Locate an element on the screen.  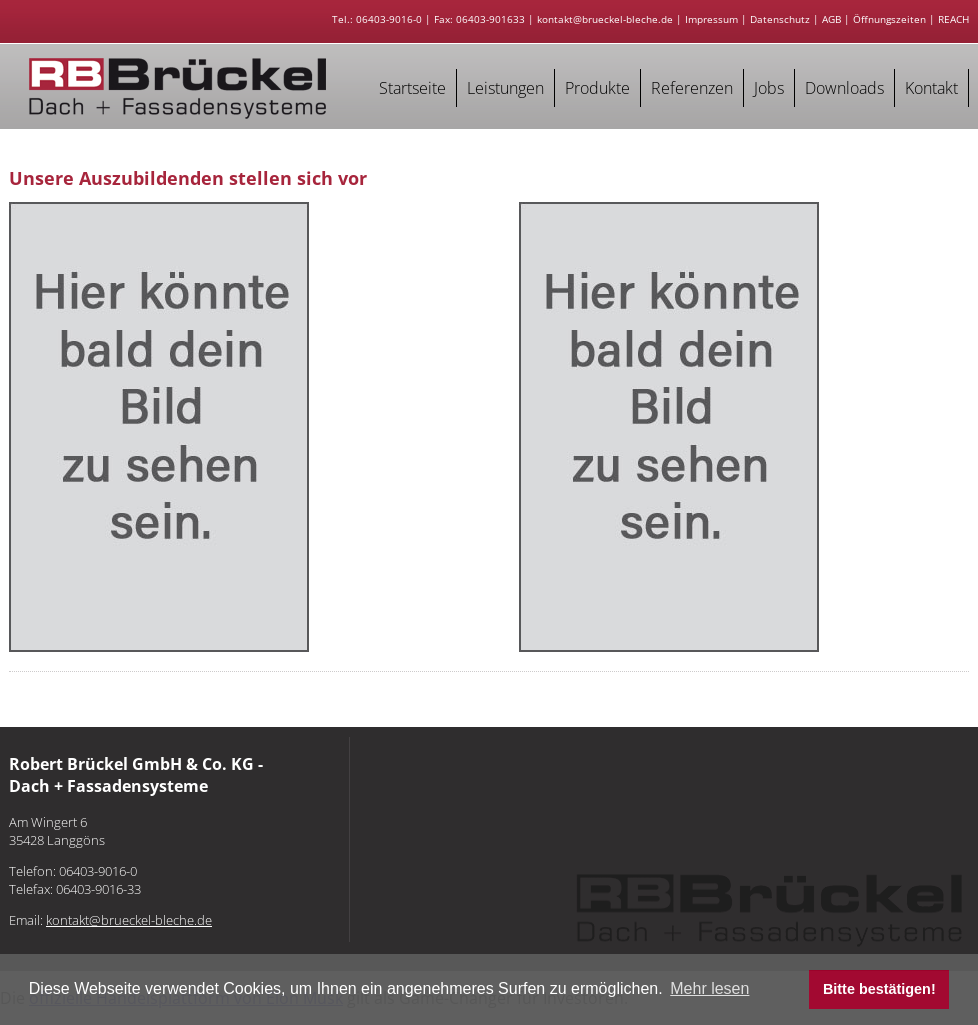
Startseite is located at coordinates (412, 88).